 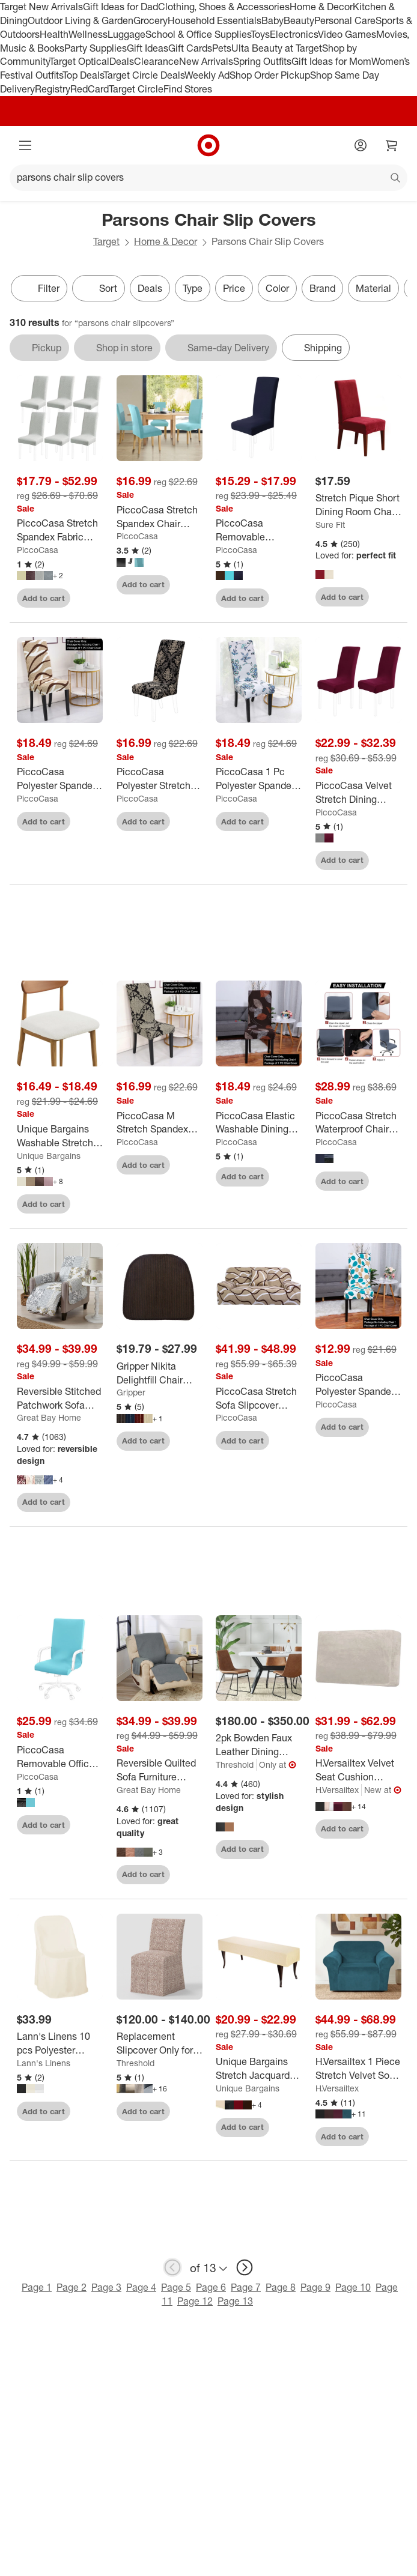 What do you see at coordinates (330, 524) in the screenshot?
I see `Sure Fit` at bounding box center [330, 524].